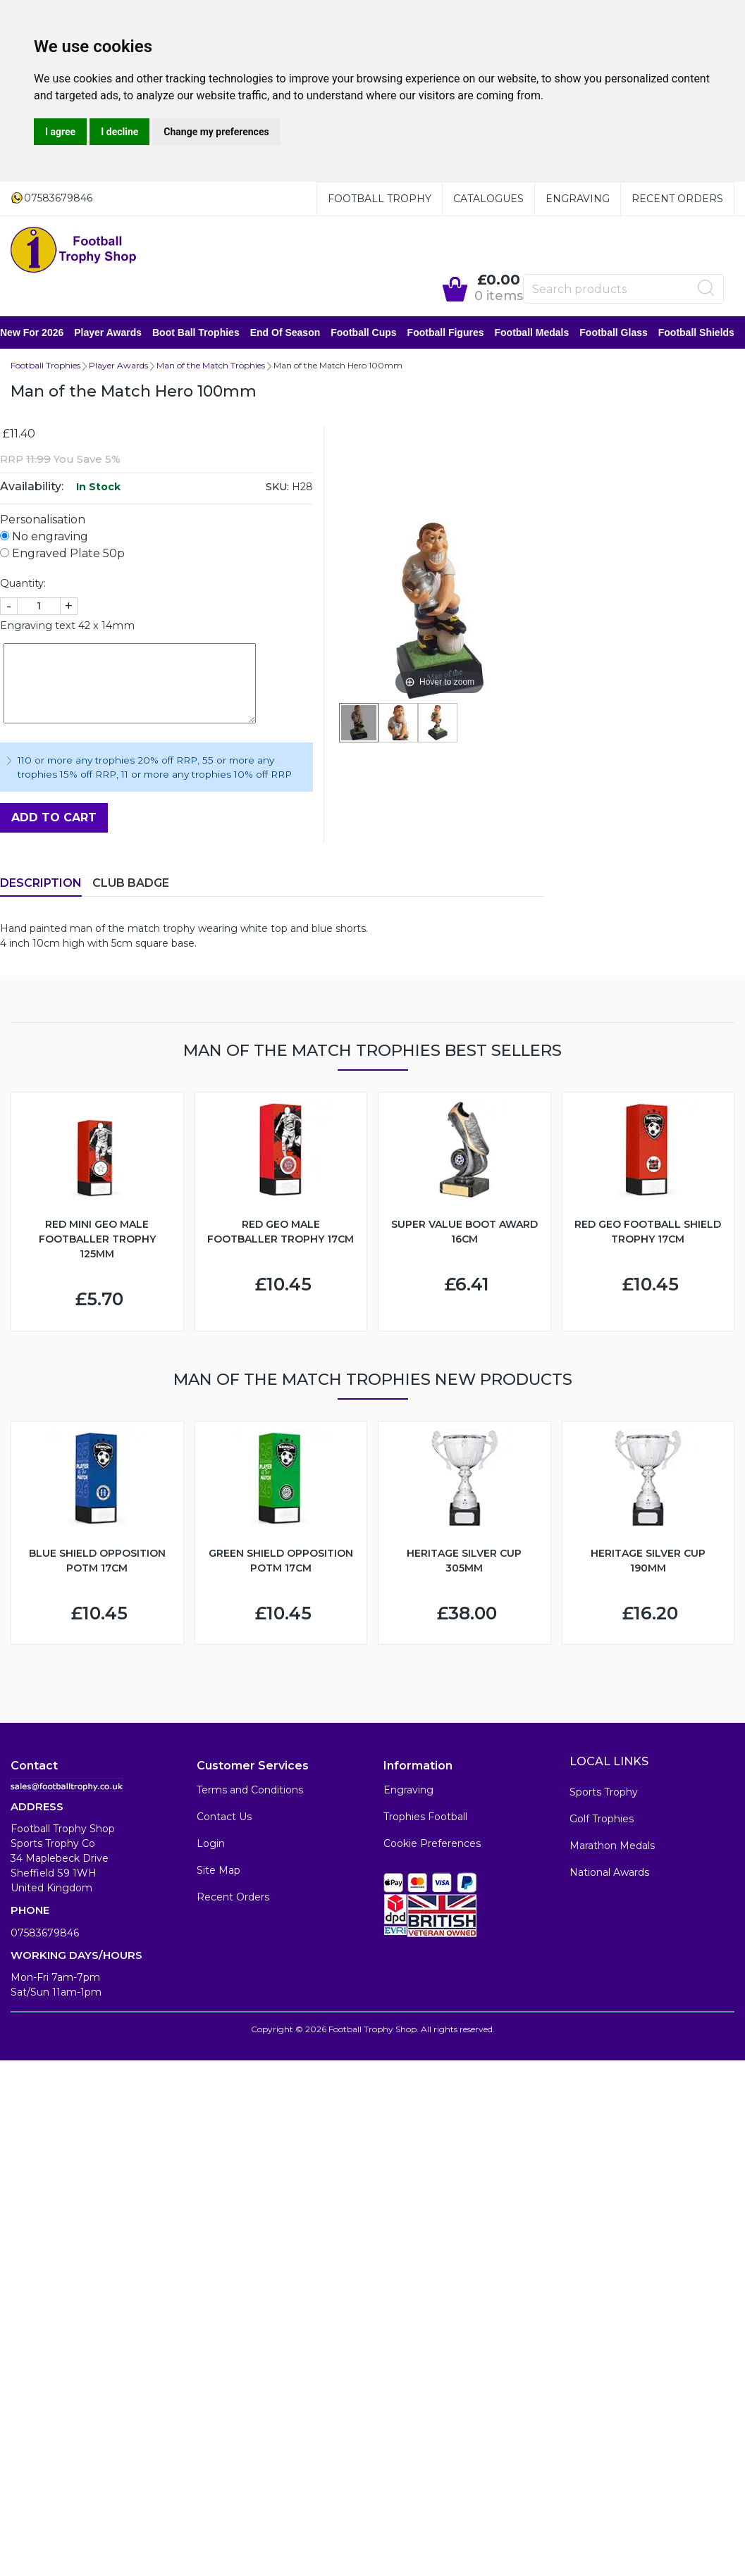  What do you see at coordinates (41, 884) in the screenshot?
I see `Description` at bounding box center [41, 884].